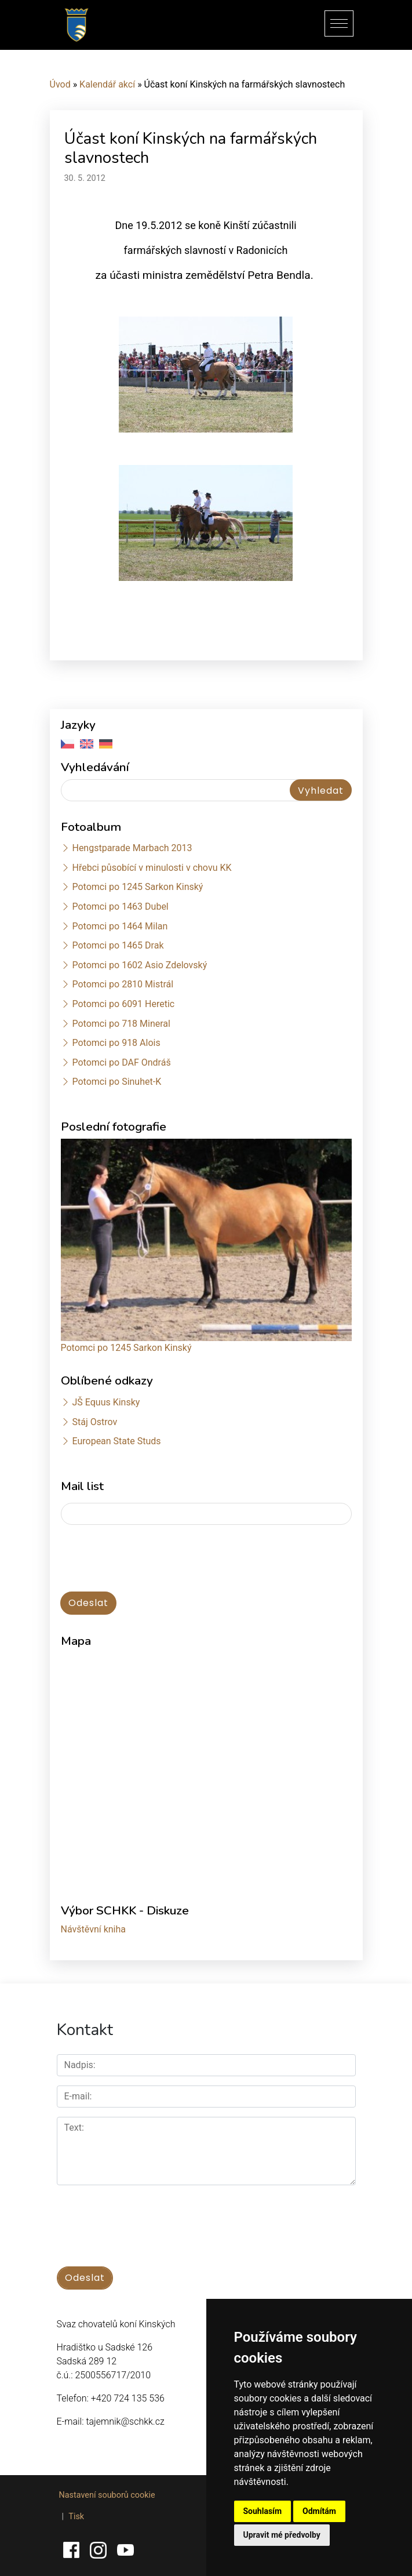 The image size is (412, 2576). What do you see at coordinates (119, 926) in the screenshot?
I see `Potomci po 1464 Milan` at bounding box center [119, 926].